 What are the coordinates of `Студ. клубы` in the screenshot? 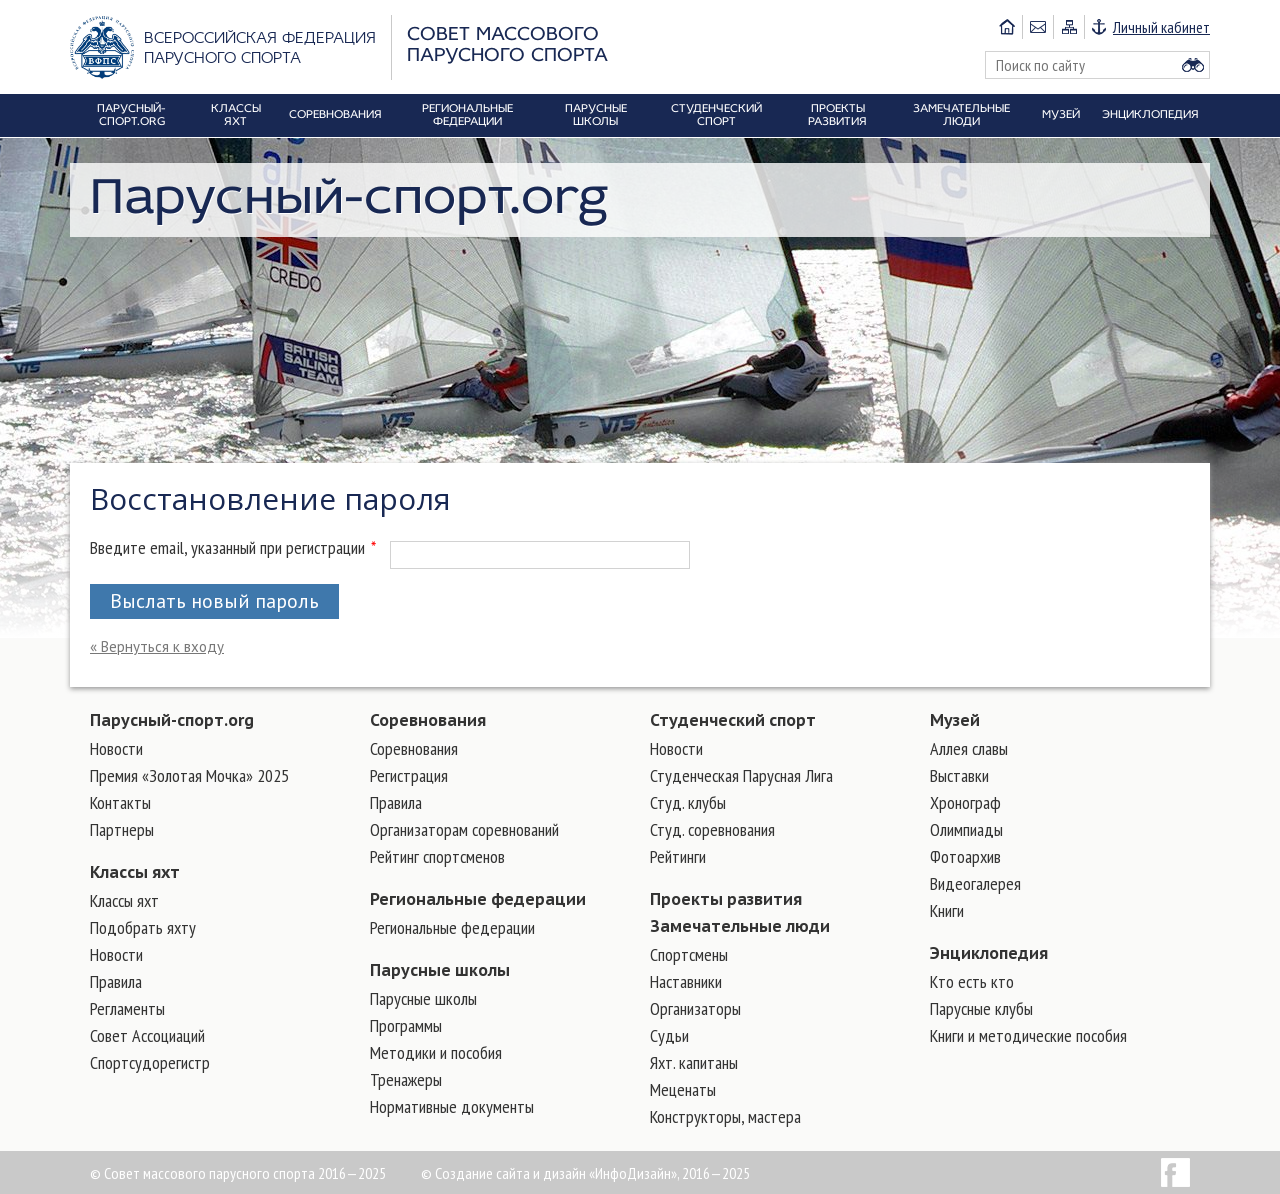 It's located at (688, 802).